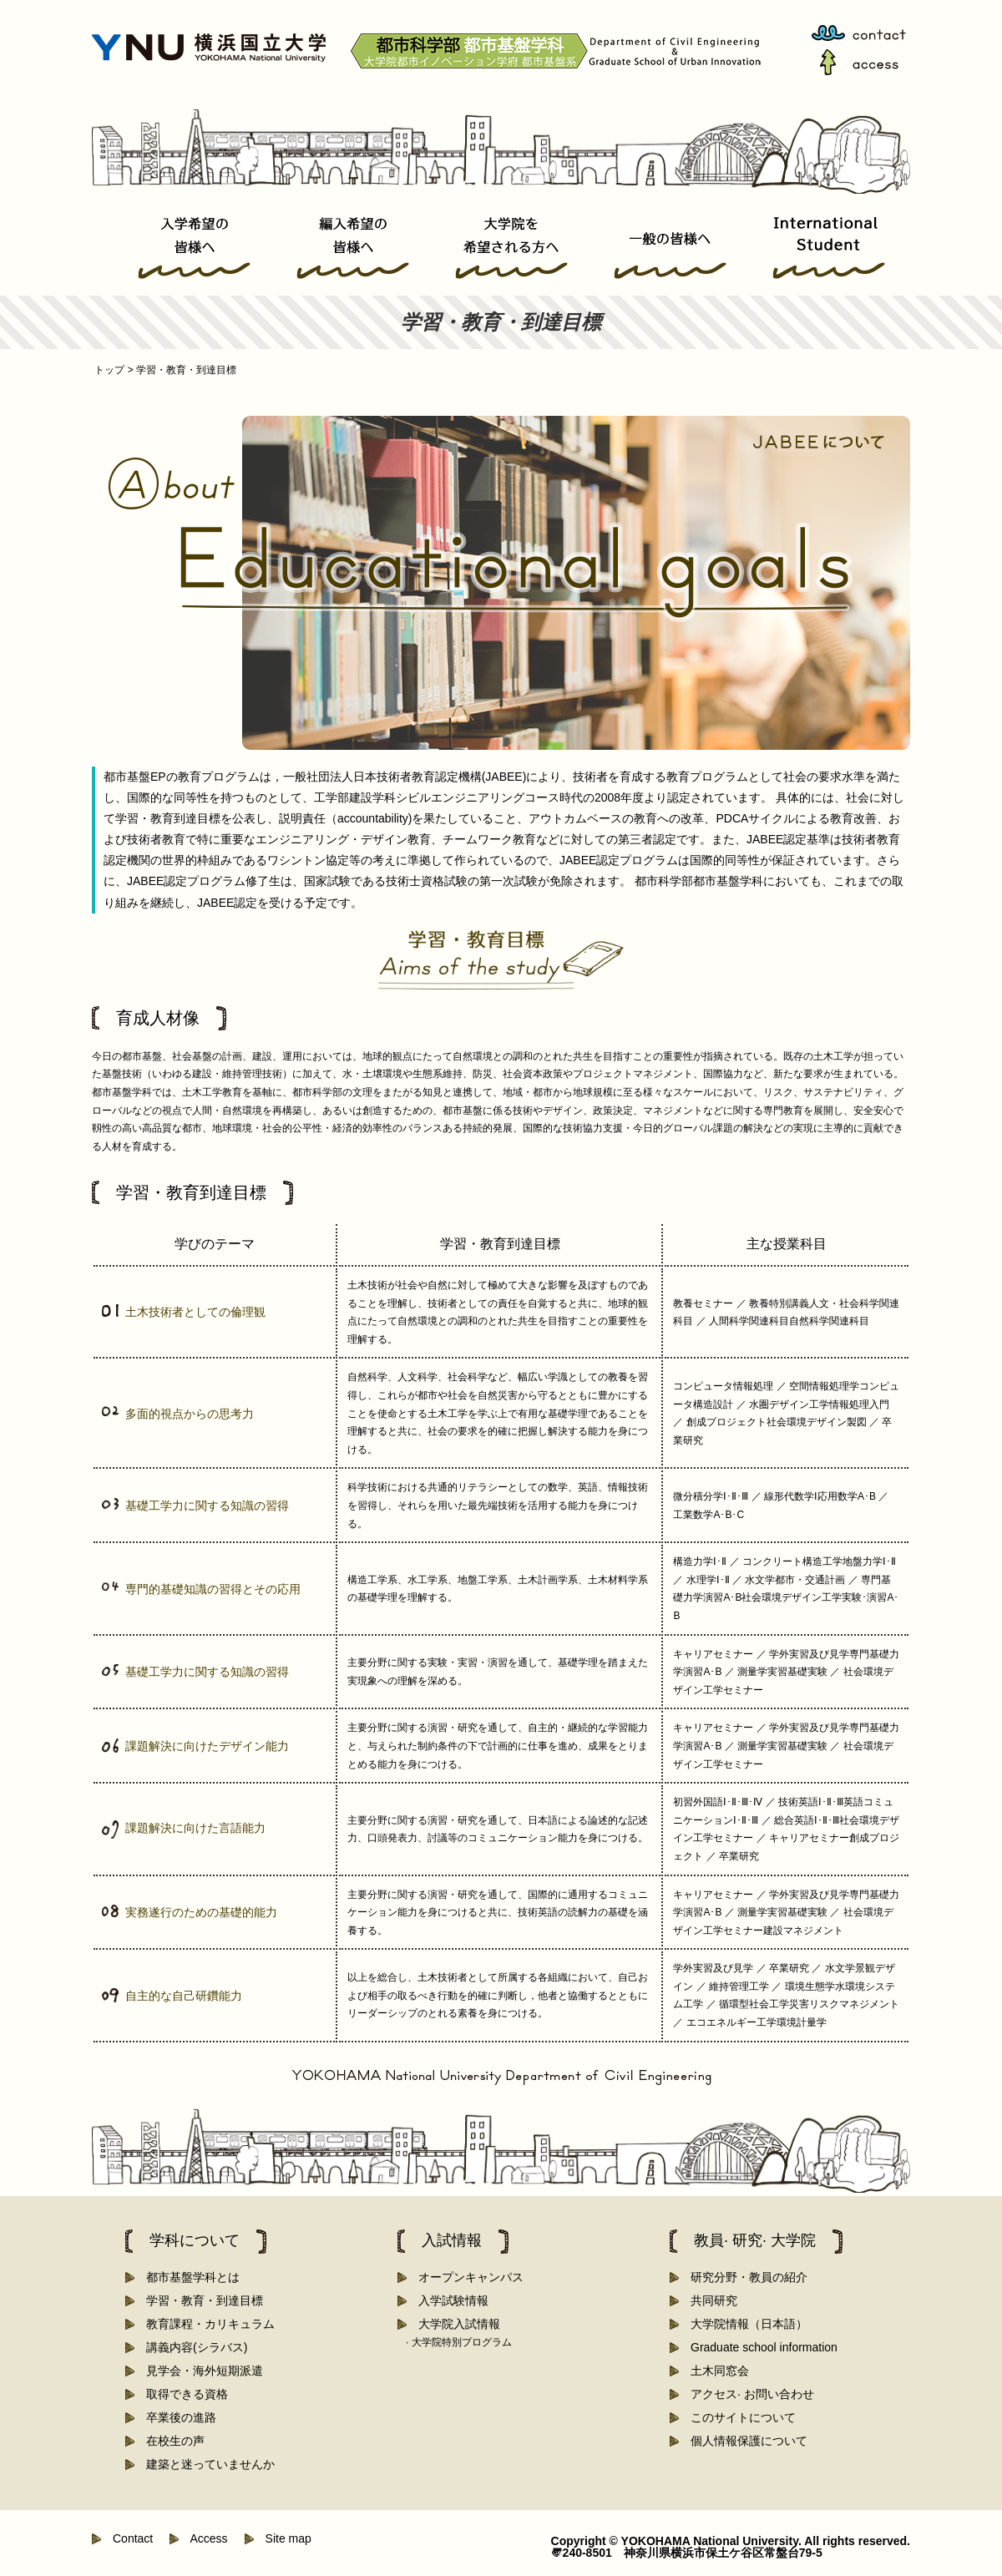 Image resolution: width=1002 pixels, height=2576 pixels. I want to click on 取得できる資格, so click(181, 2394).